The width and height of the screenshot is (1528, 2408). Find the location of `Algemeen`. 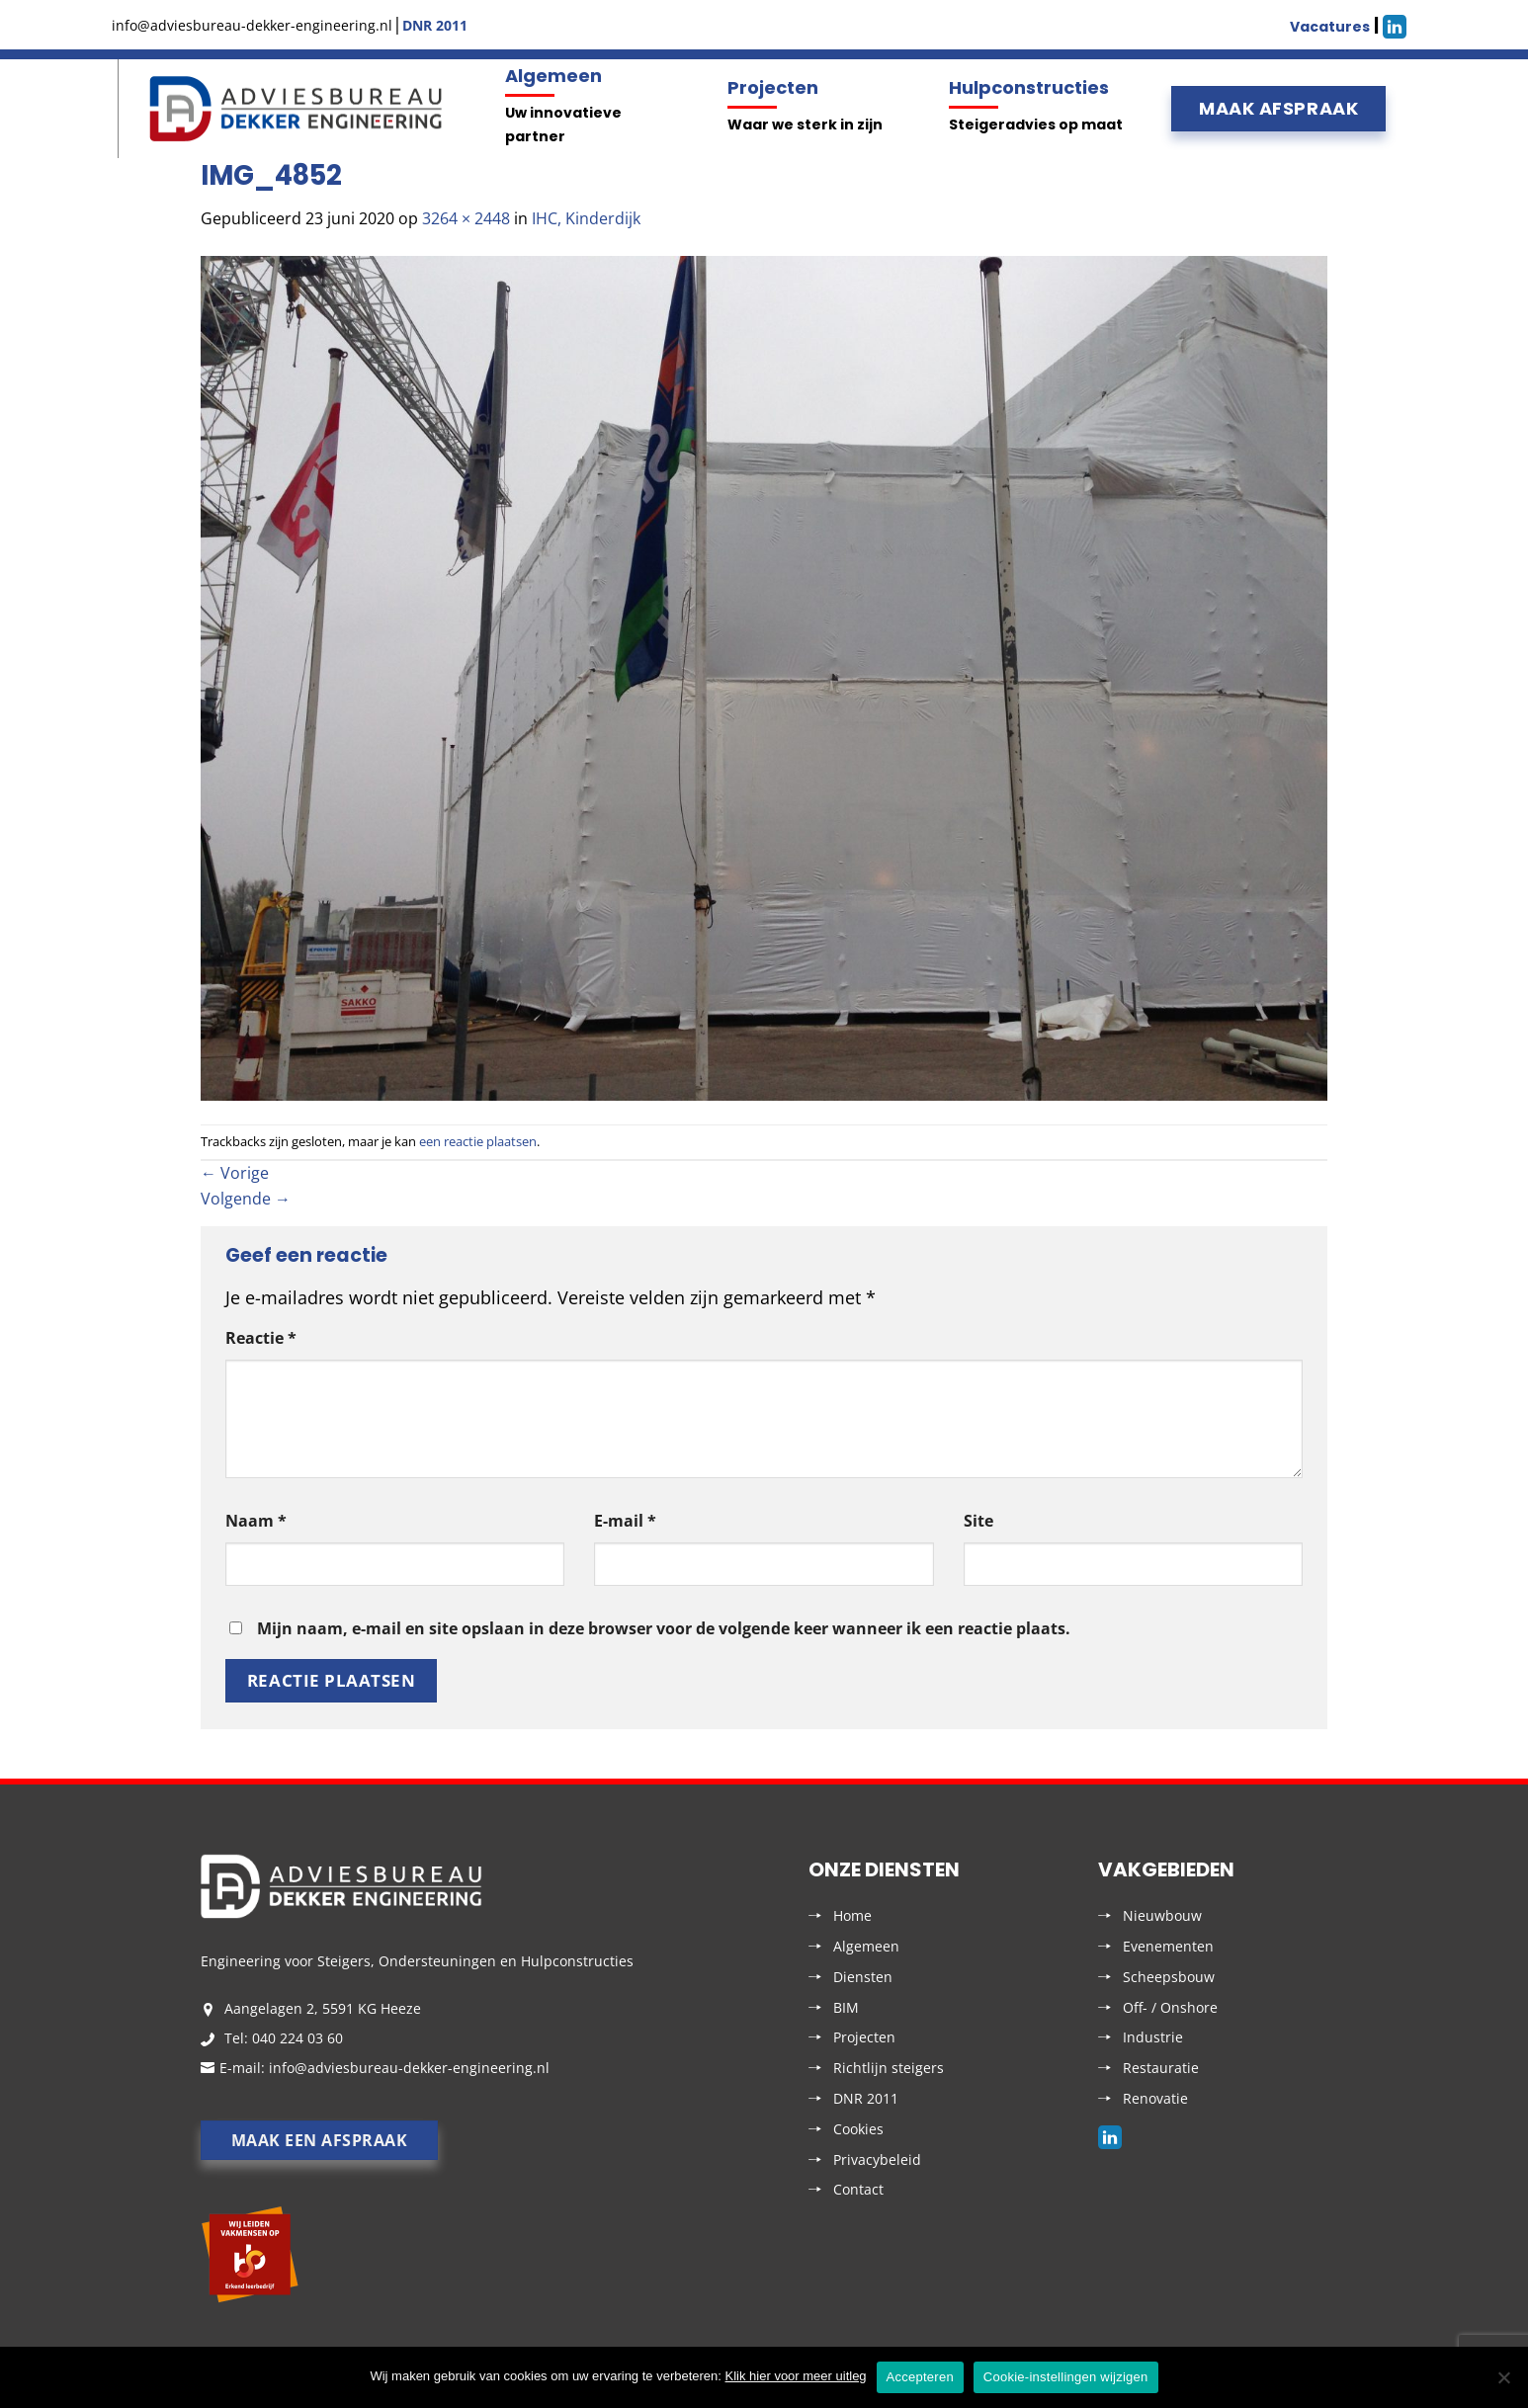

Algemeen is located at coordinates (553, 75).